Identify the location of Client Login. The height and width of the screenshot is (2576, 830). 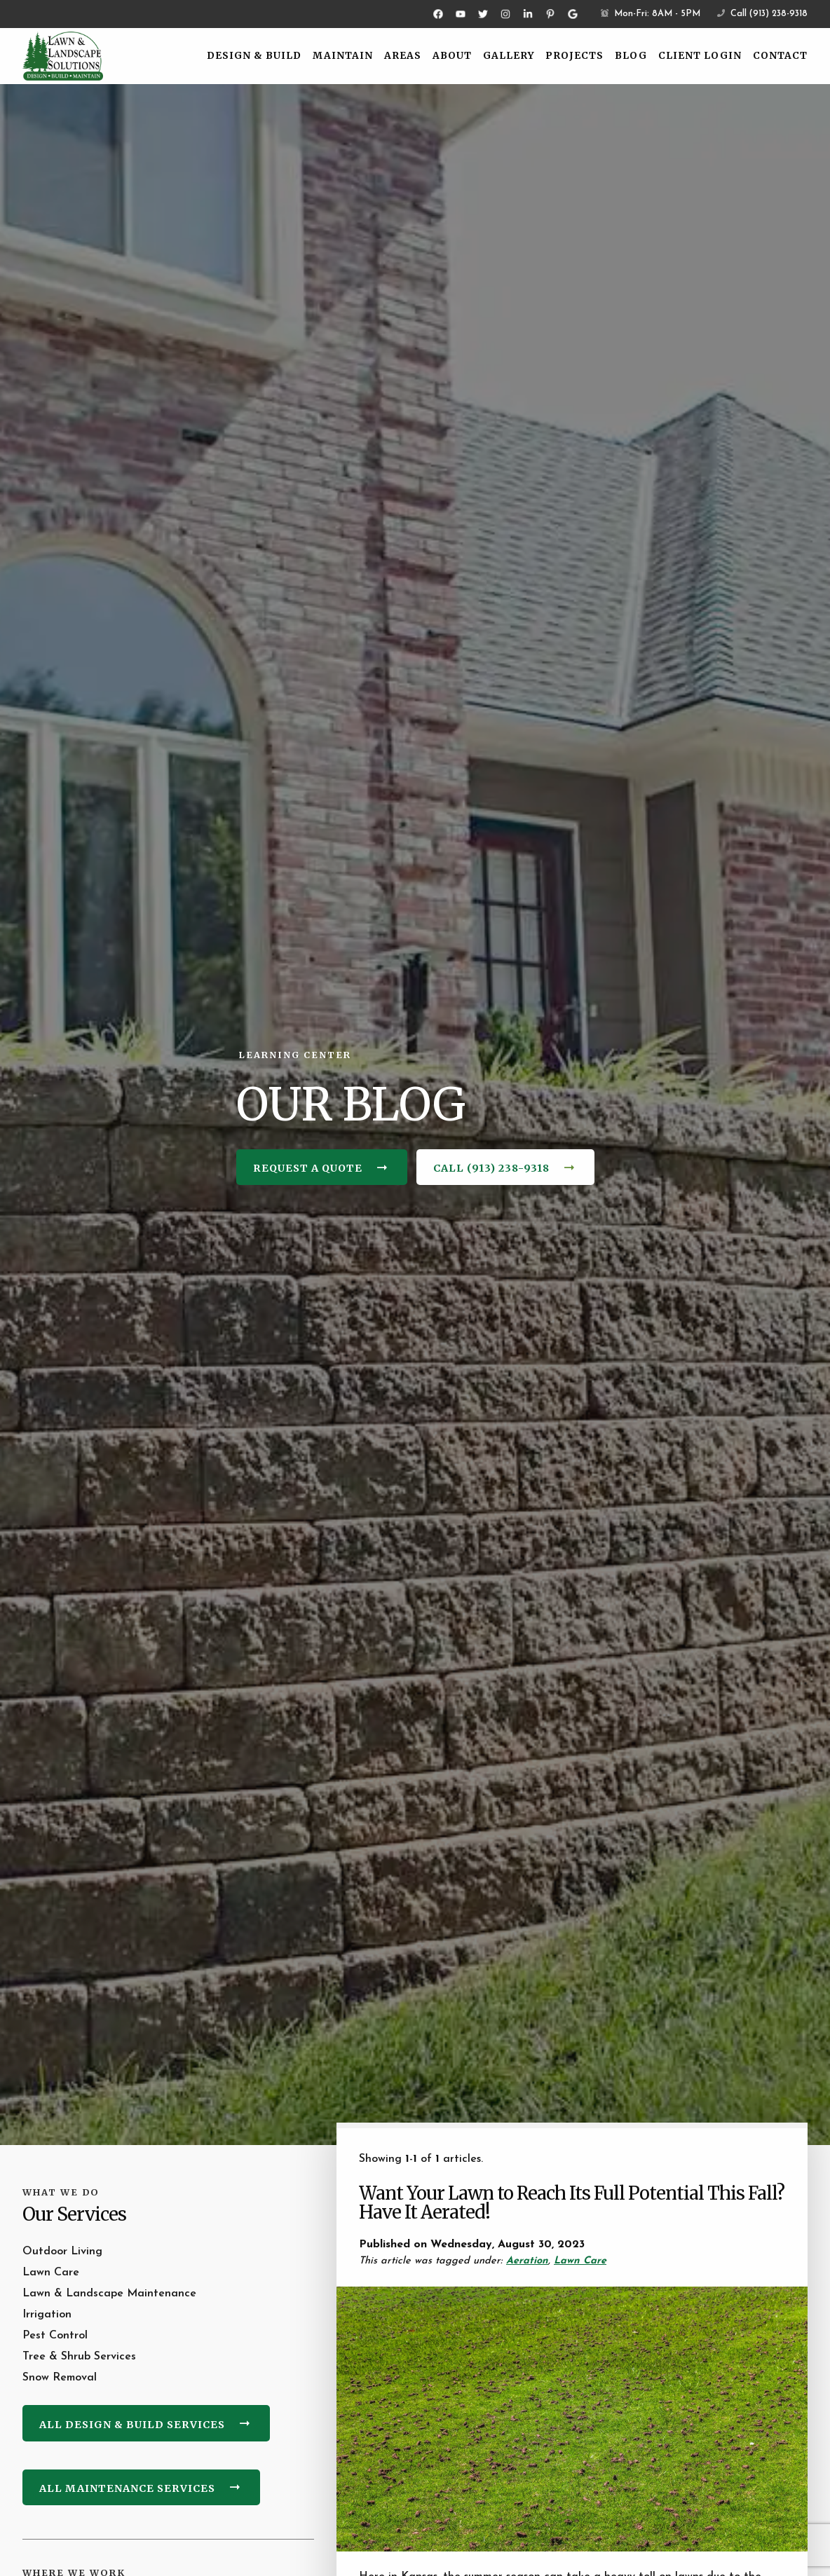
(700, 56).